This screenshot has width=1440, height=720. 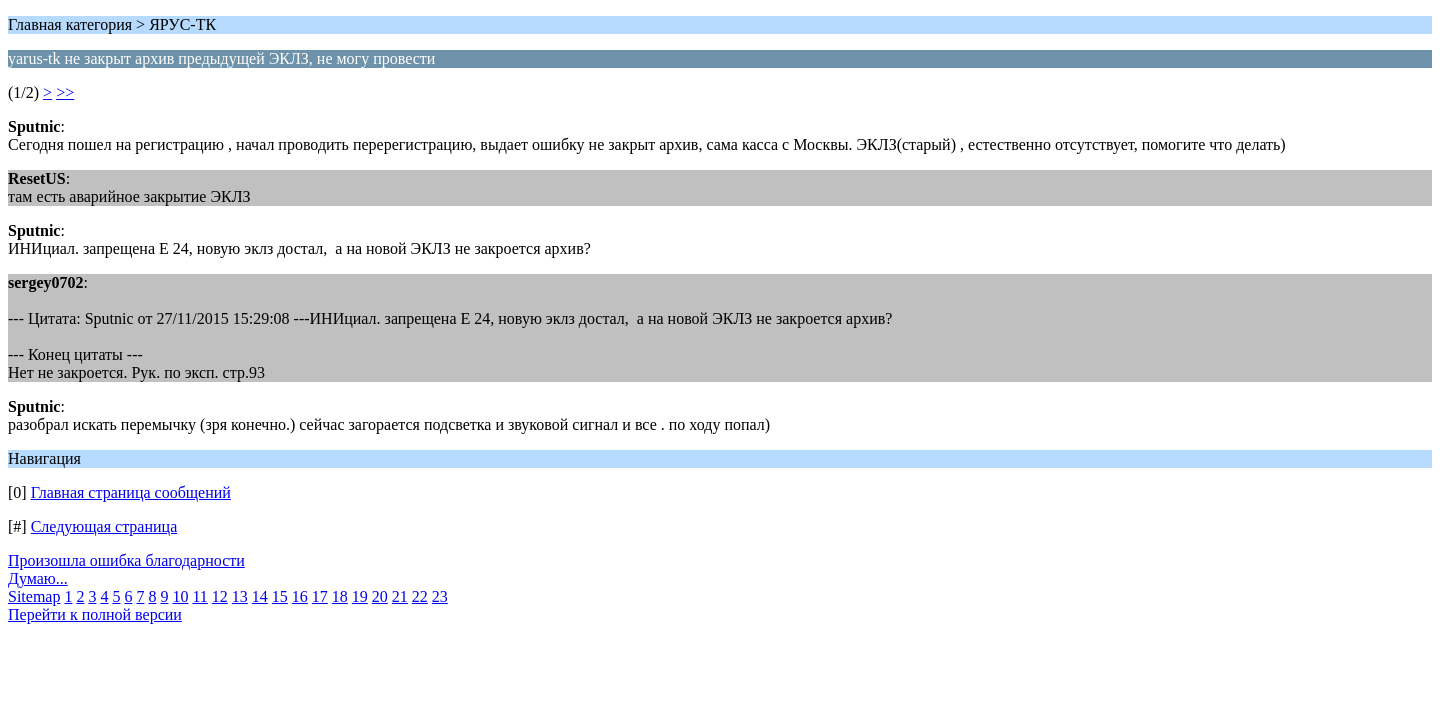 What do you see at coordinates (340, 596) in the screenshot?
I see `18` at bounding box center [340, 596].